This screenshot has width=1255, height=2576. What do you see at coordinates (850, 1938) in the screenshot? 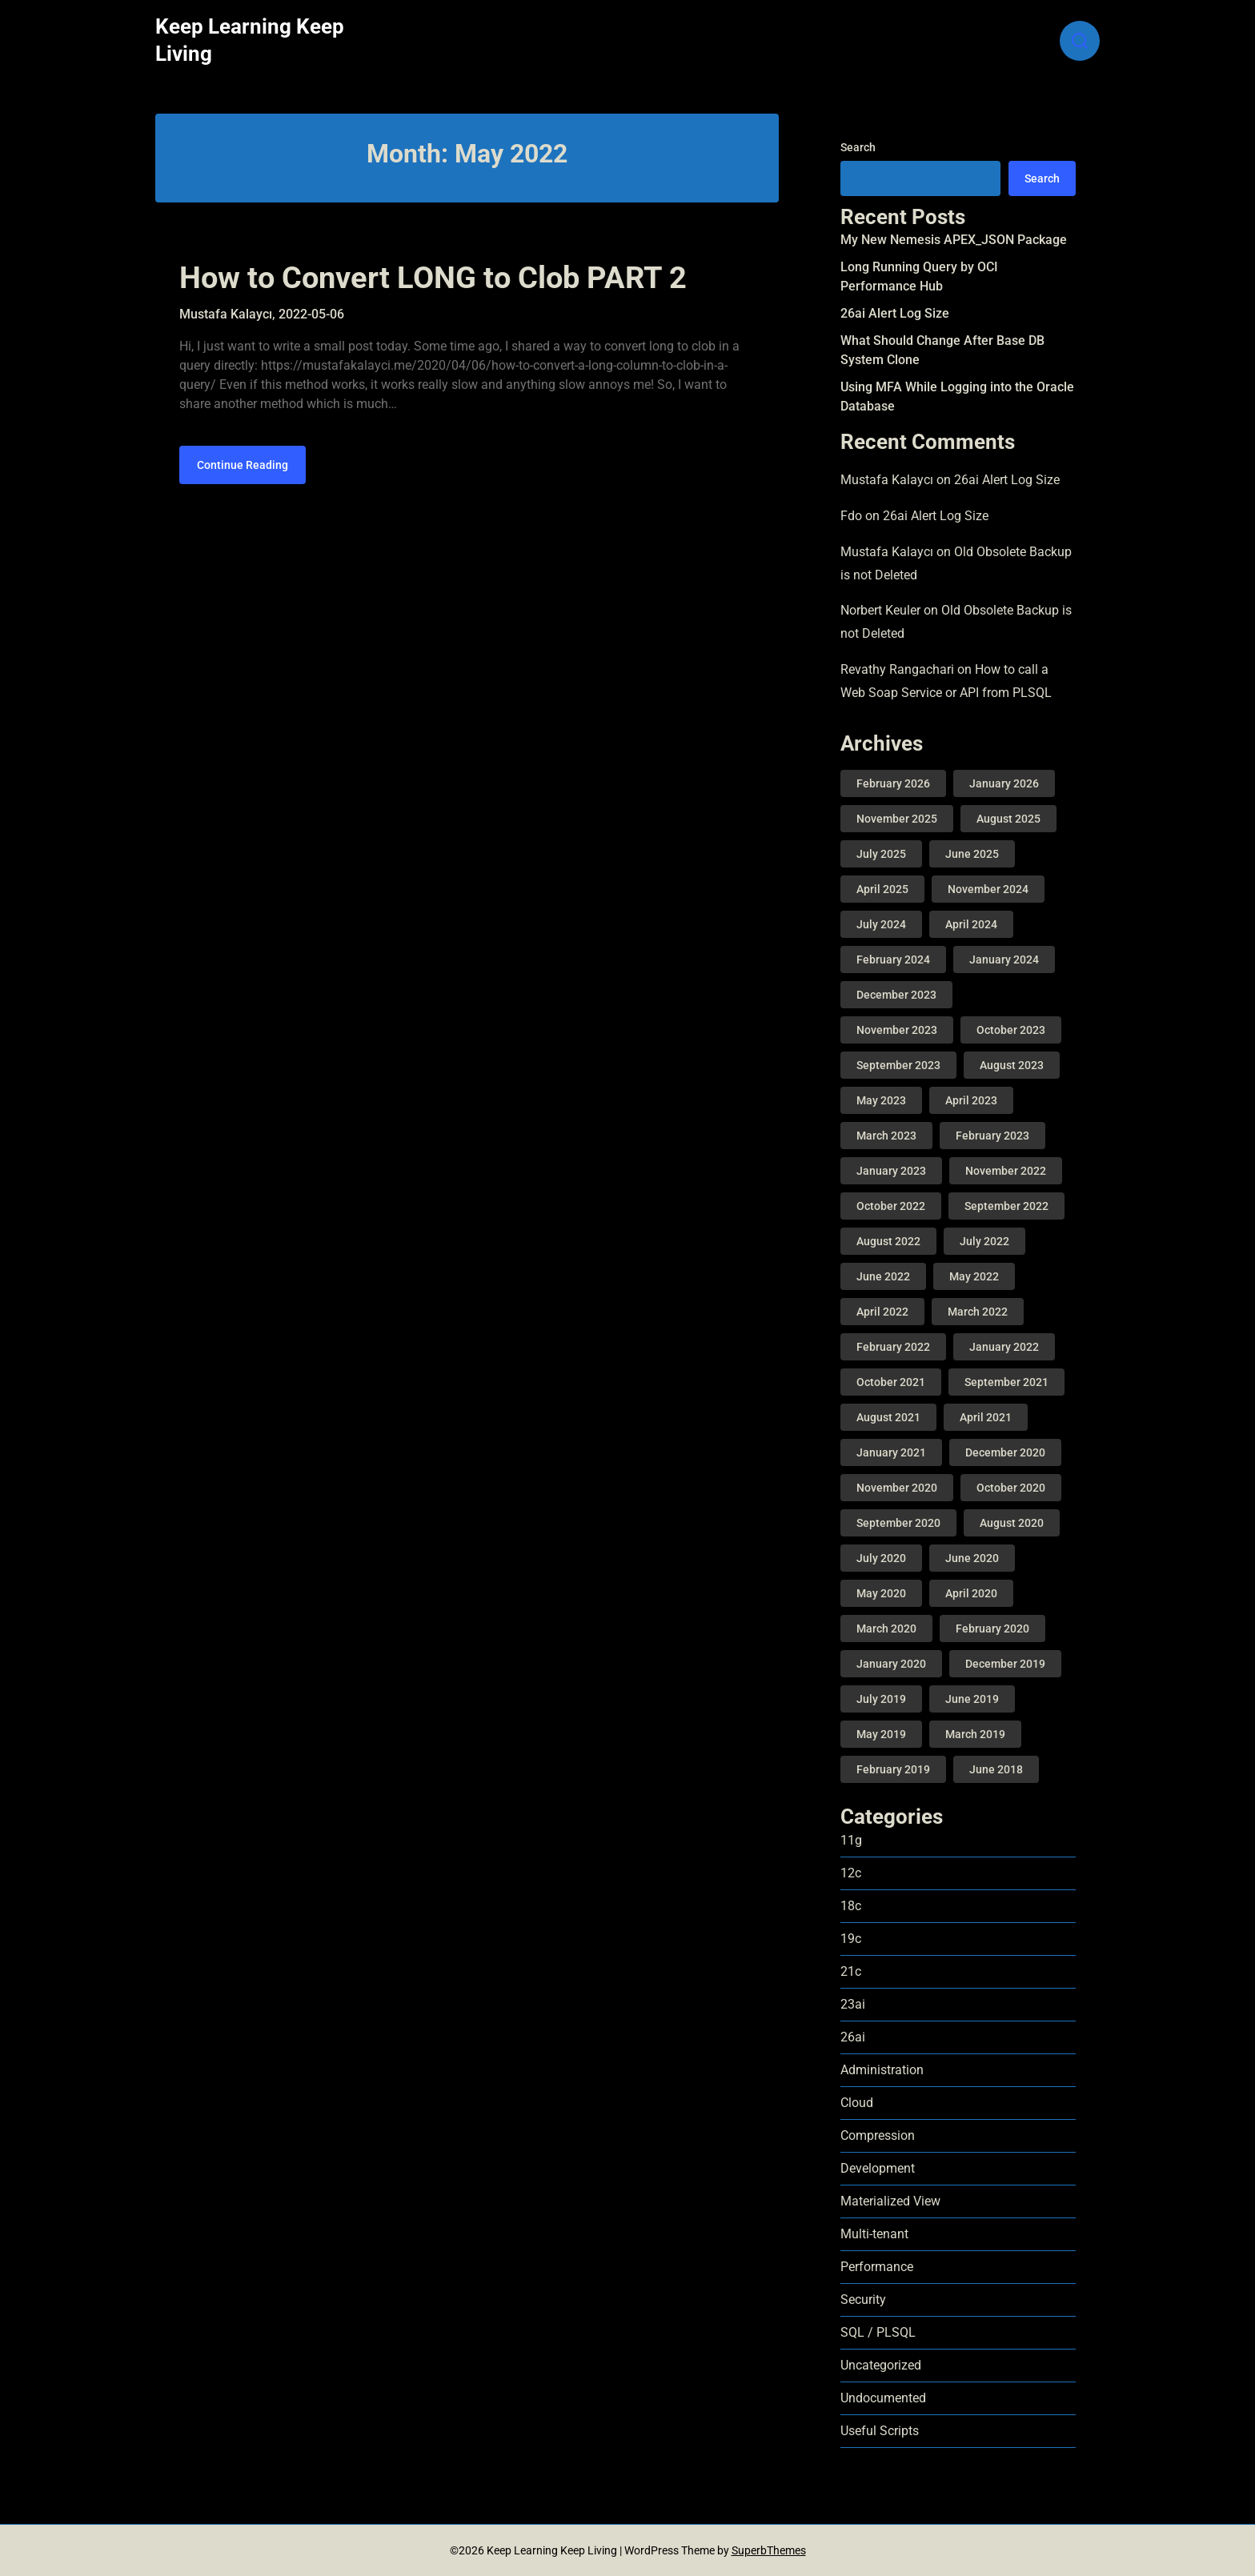
I see `19c` at bounding box center [850, 1938].